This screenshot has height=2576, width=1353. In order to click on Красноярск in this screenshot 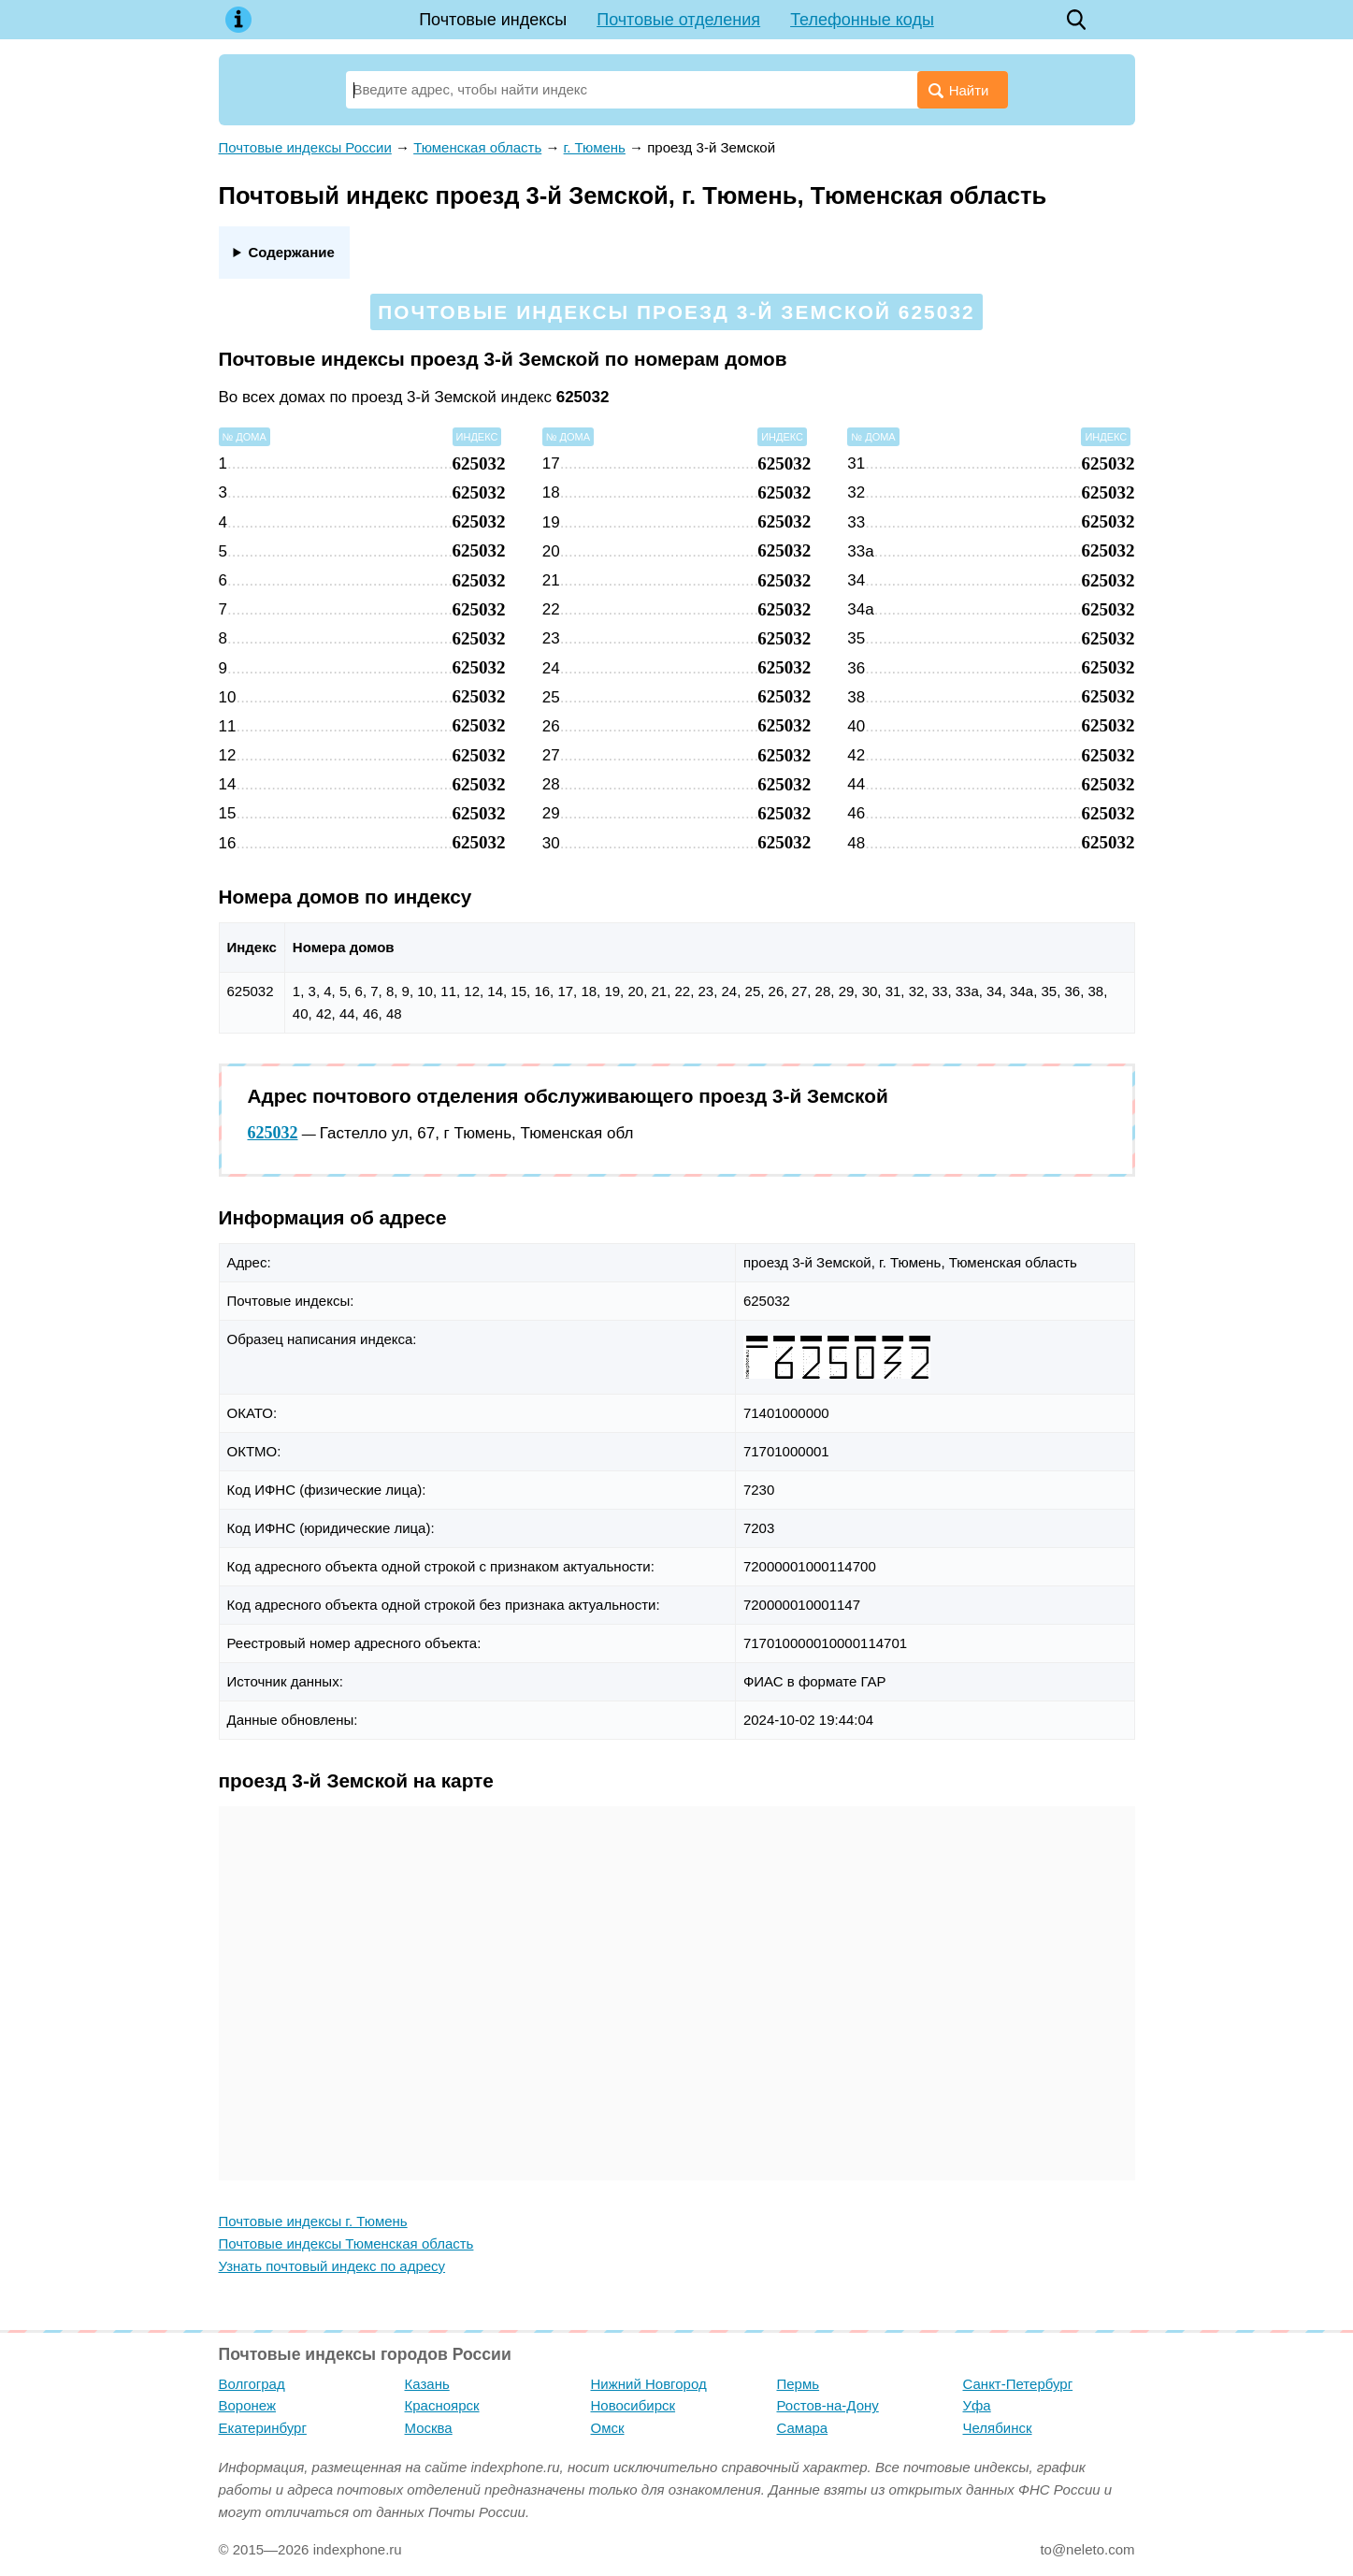, I will do `click(442, 2405)`.